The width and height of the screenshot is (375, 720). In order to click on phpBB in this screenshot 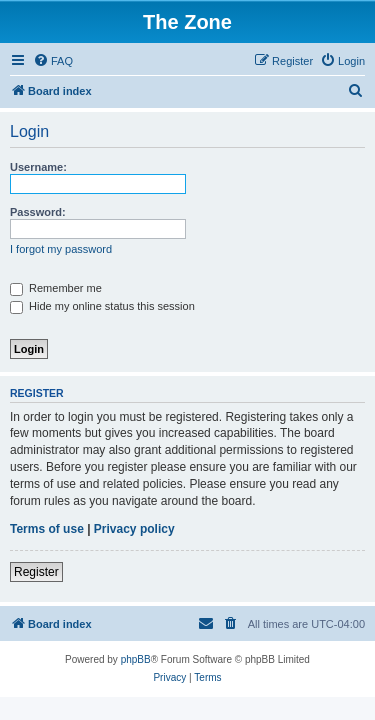, I will do `click(136, 659)`.